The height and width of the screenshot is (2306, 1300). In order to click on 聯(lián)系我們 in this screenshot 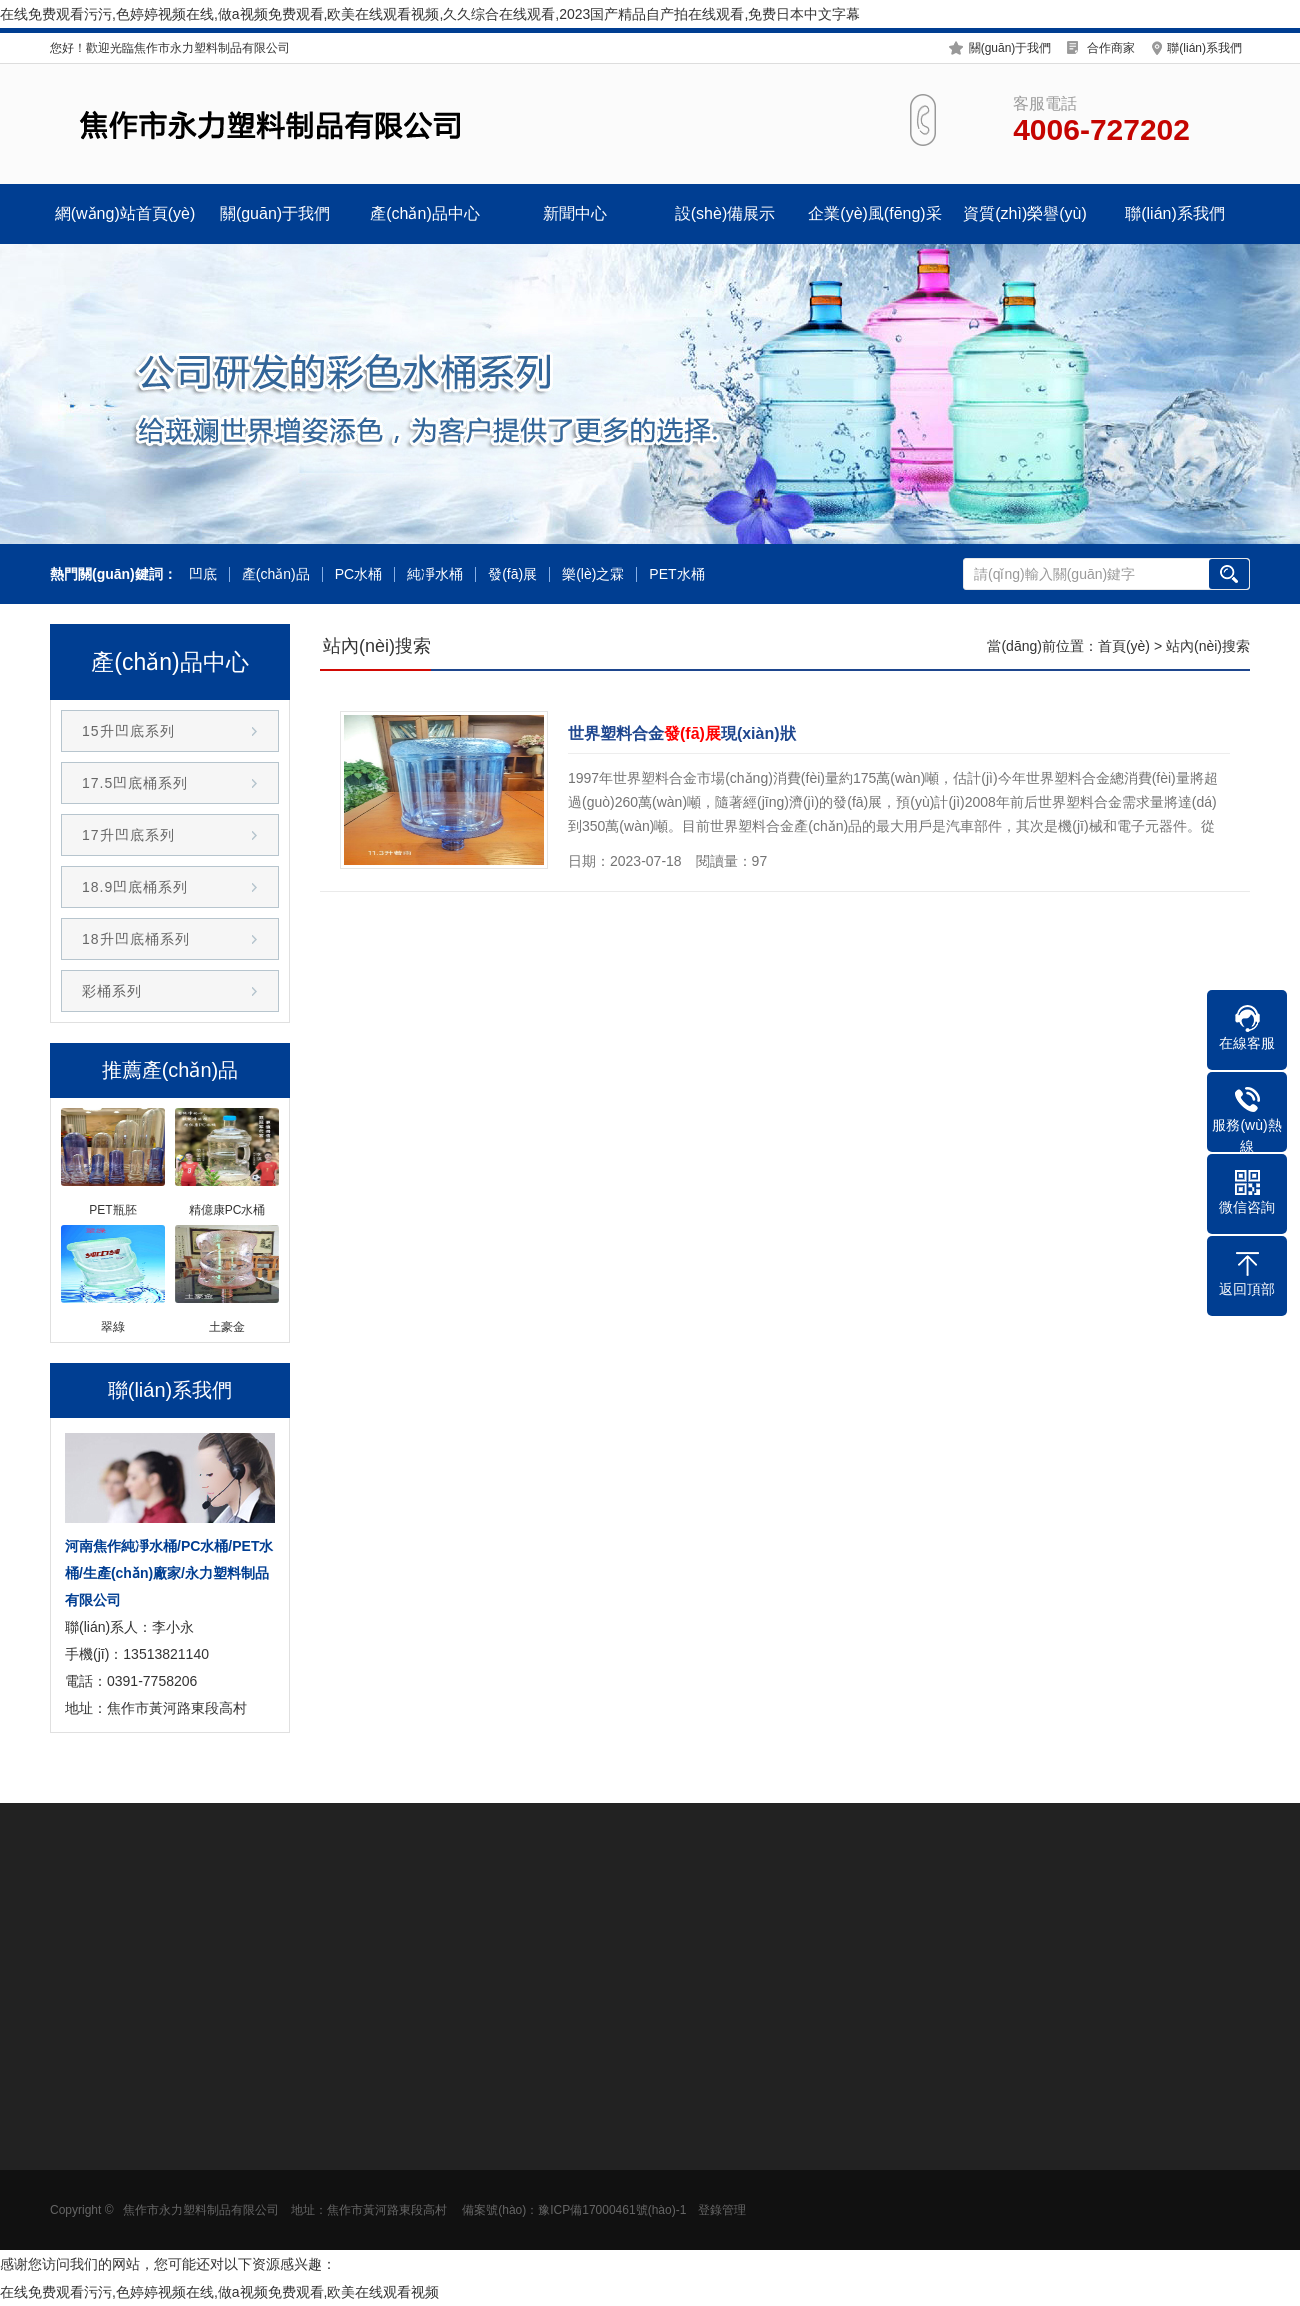, I will do `click(1204, 48)`.